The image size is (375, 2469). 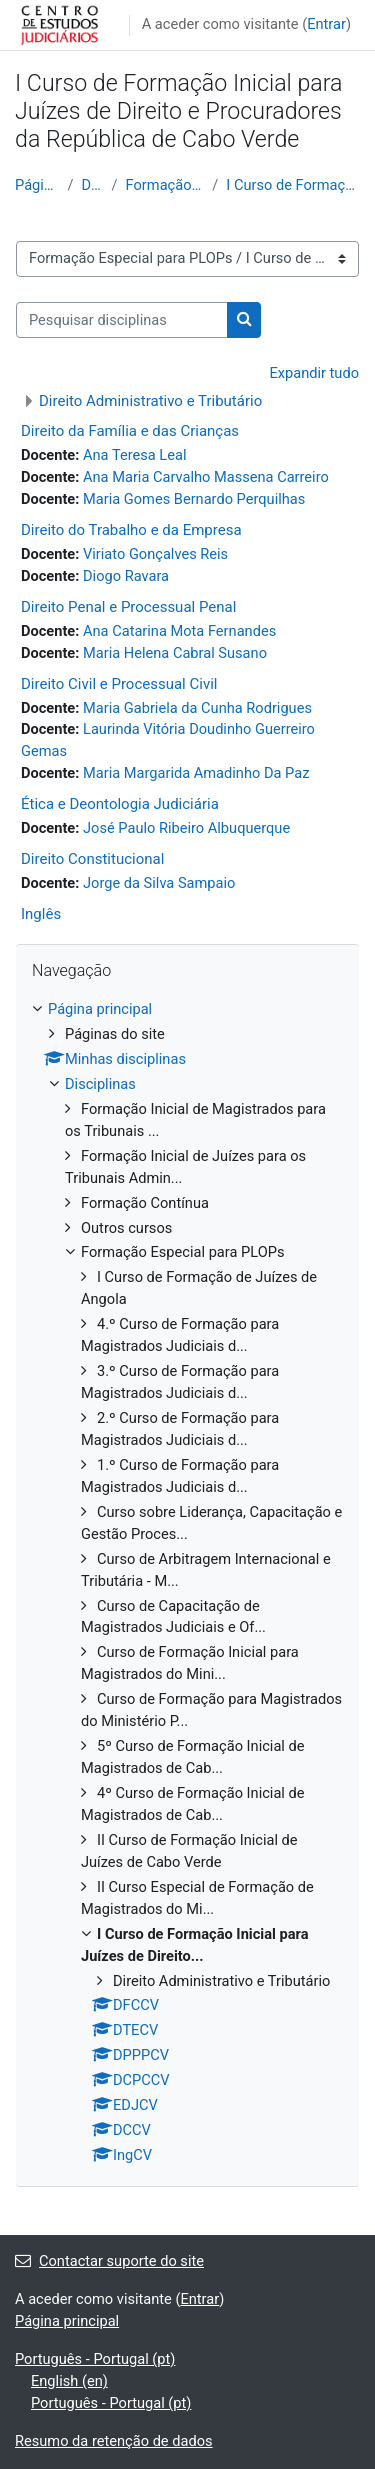 What do you see at coordinates (119, 684) in the screenshot?
I see `Direito Civil e Processual Civil` at bounding box center [119, 684].